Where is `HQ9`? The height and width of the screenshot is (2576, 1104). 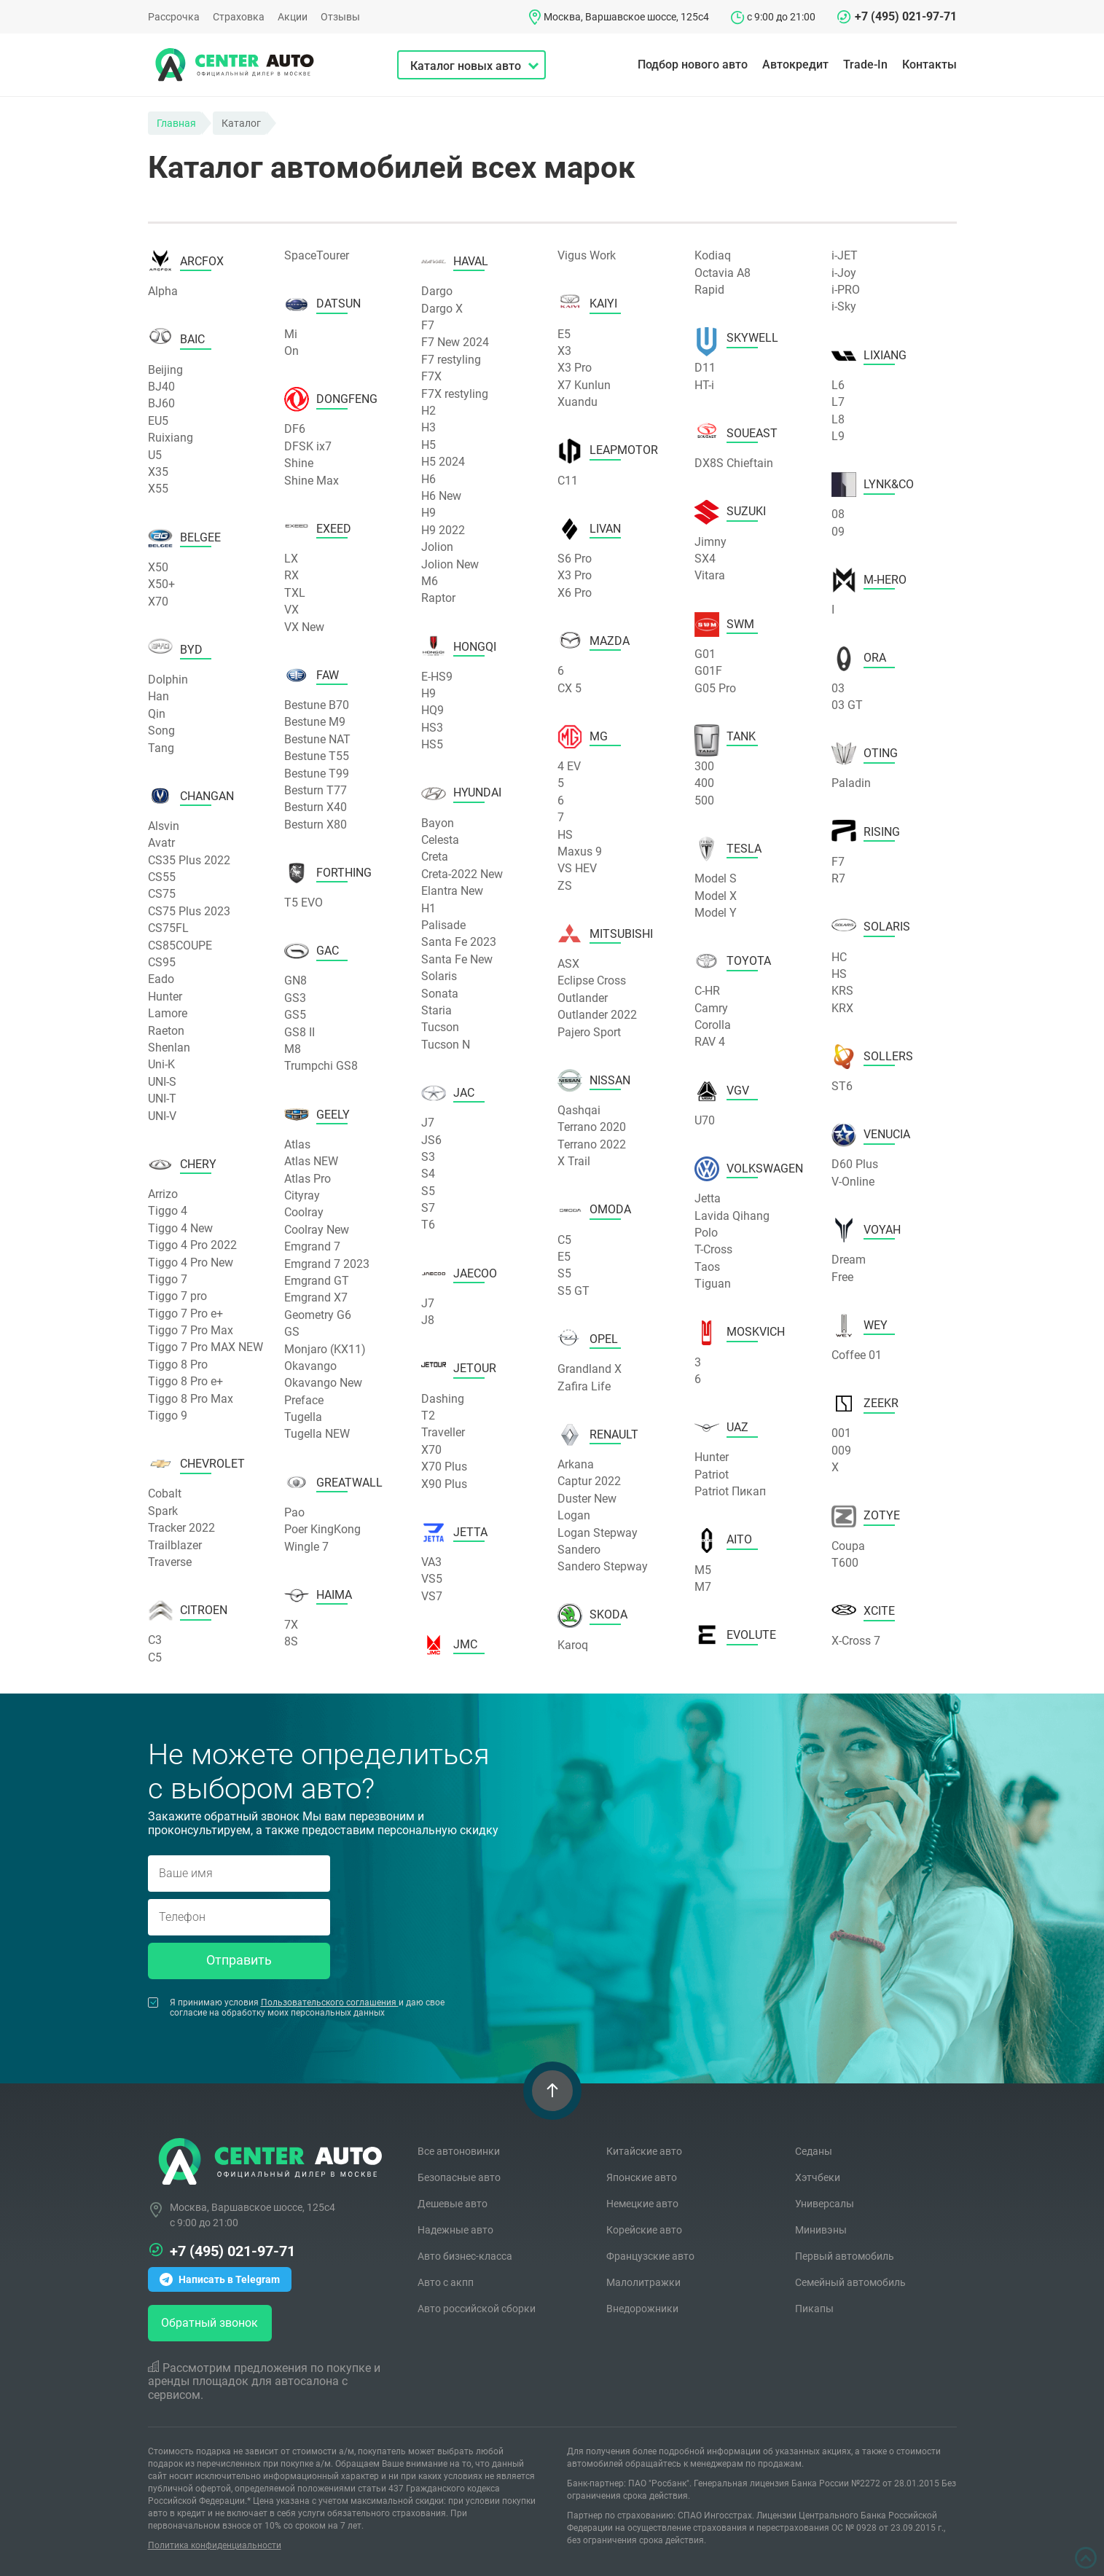 HQ9 is located at coordinates (432, 710).